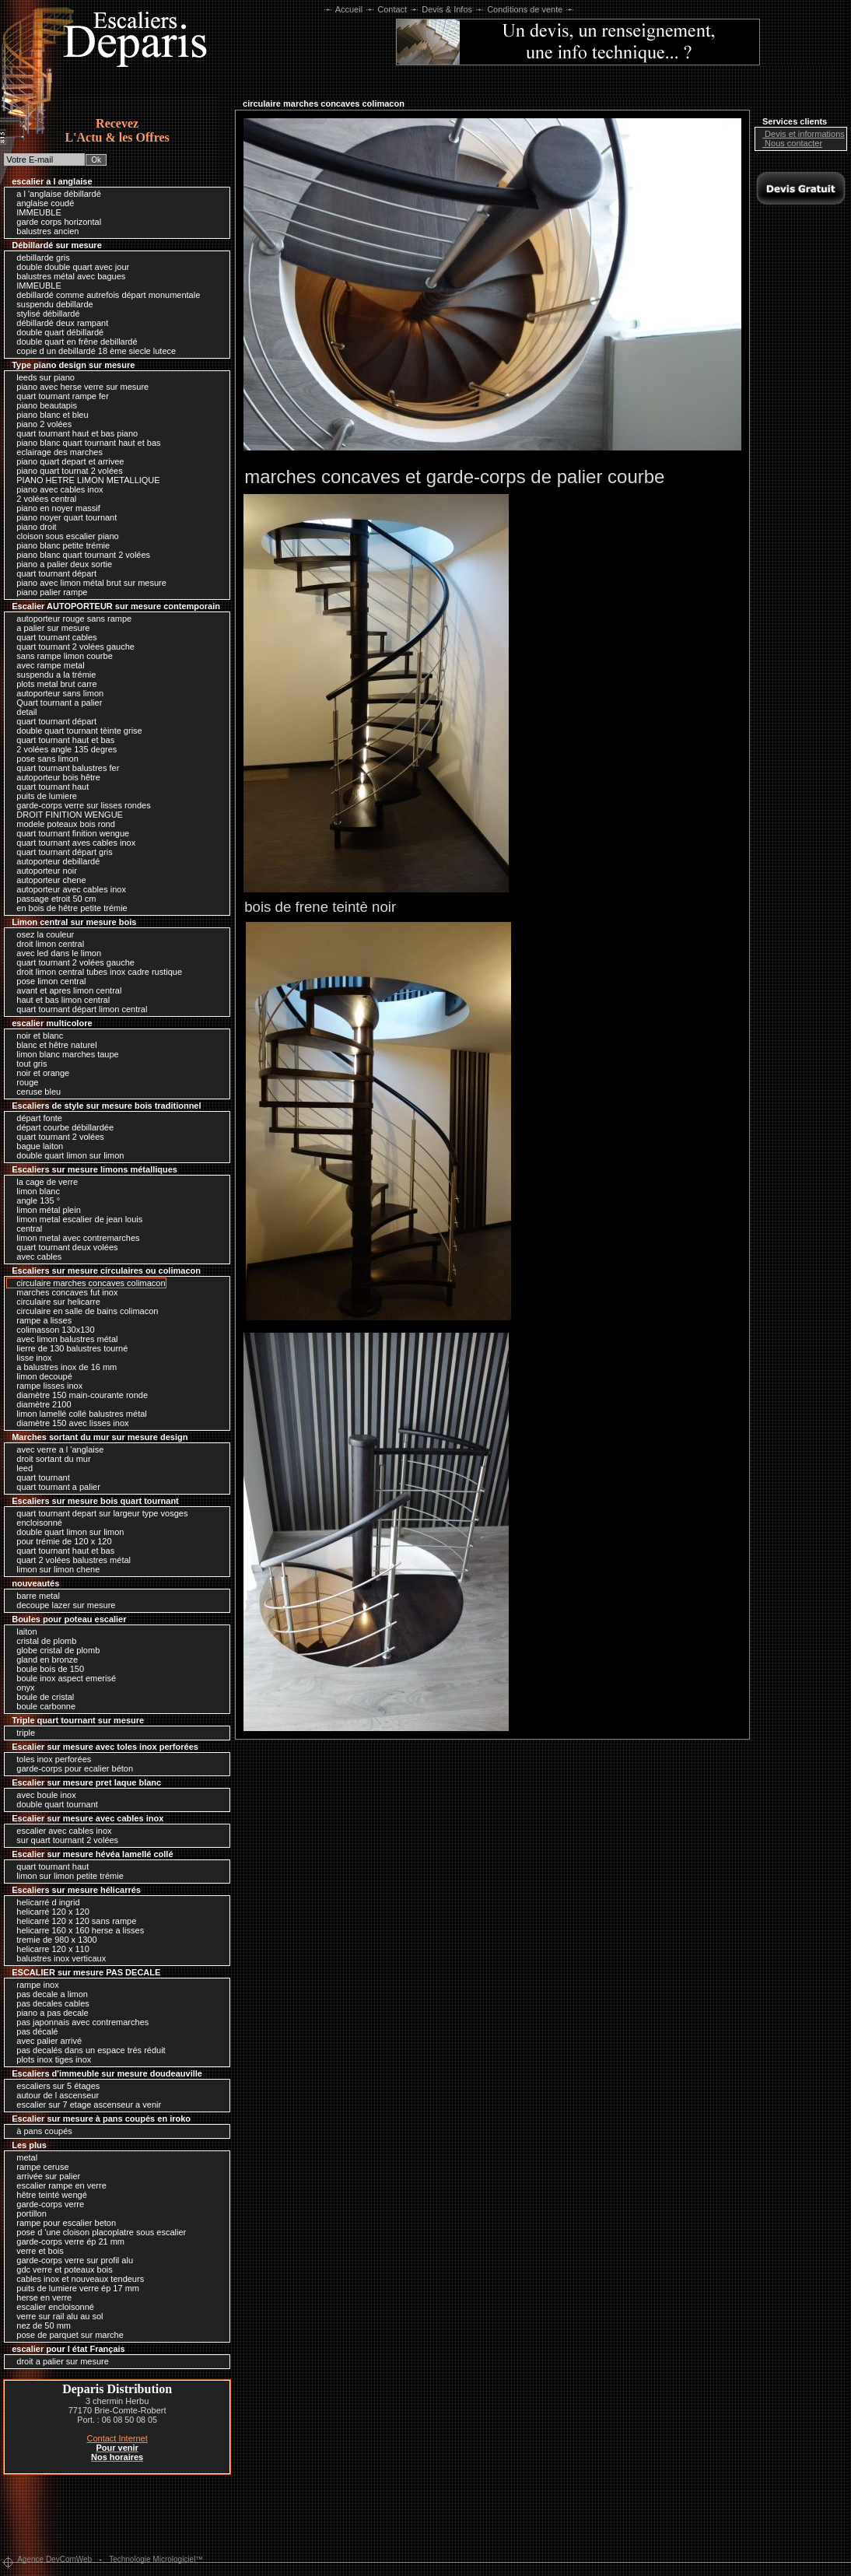 This screenshot has width=851, height=2576. What do you see at coordinates (69, 267) in the screenshot?
I see `double double quart avec jour` at bounding box center [69, 267].